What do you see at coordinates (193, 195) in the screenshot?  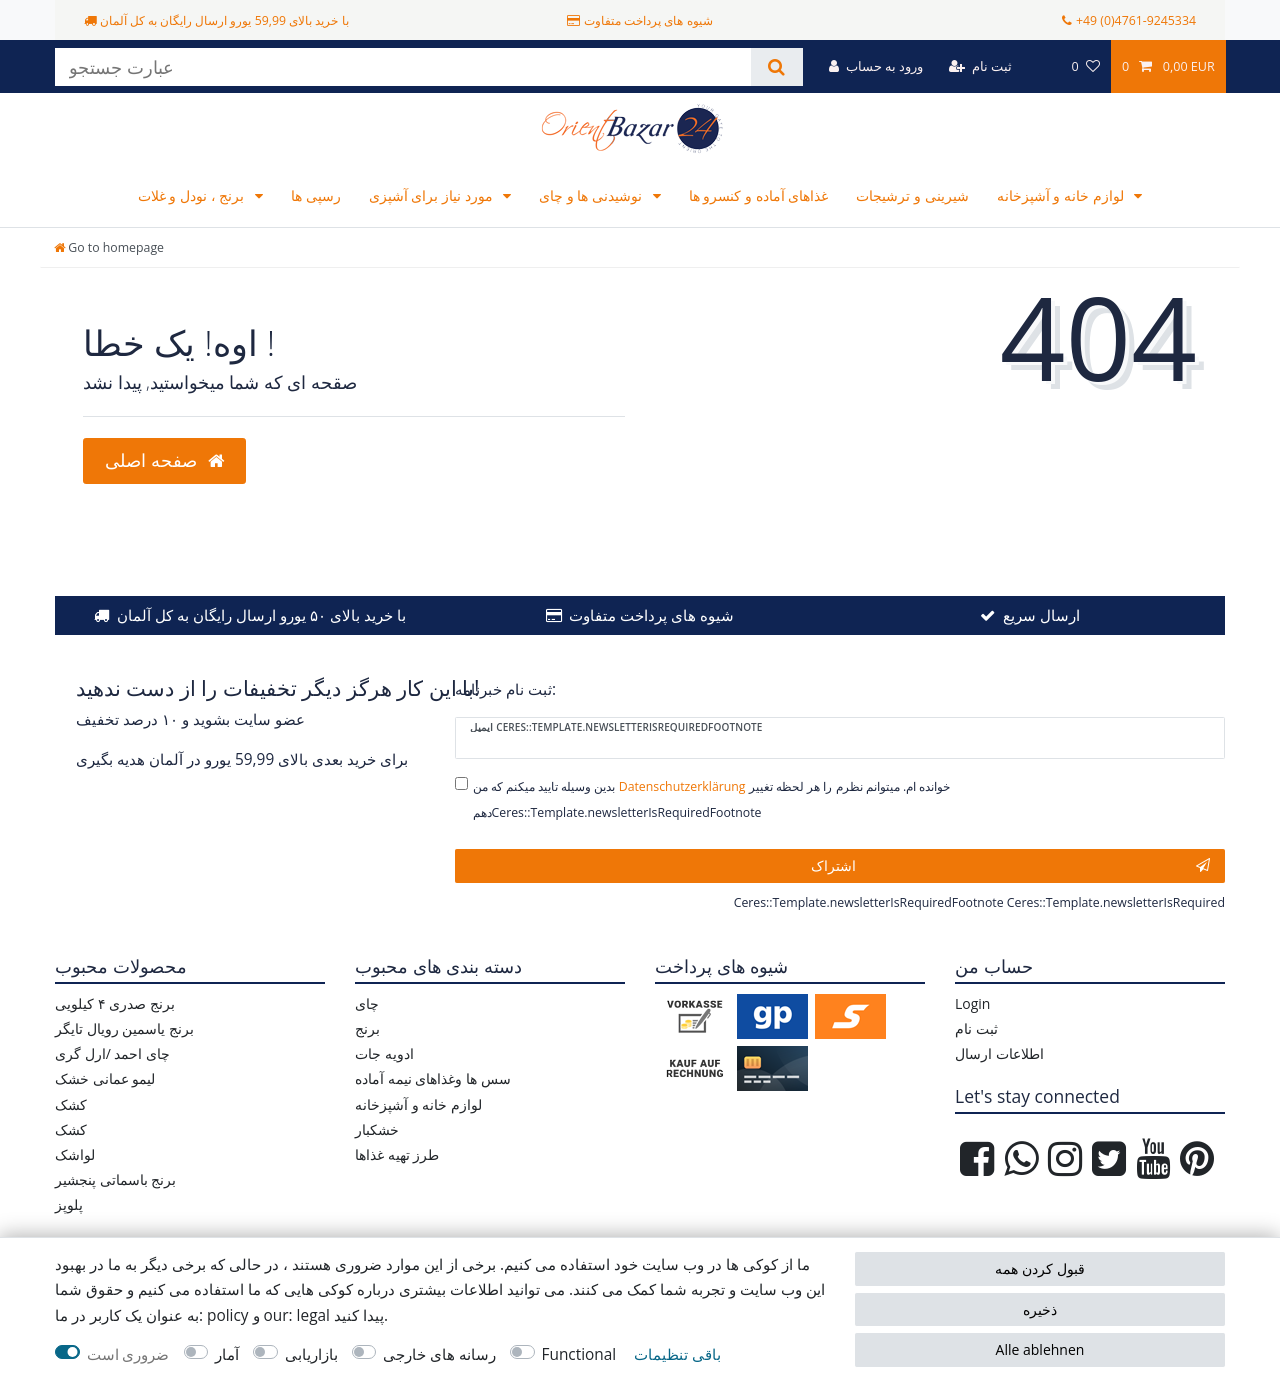 I see `برنج ، نودل و غلات` at bounding box center [193, 195].